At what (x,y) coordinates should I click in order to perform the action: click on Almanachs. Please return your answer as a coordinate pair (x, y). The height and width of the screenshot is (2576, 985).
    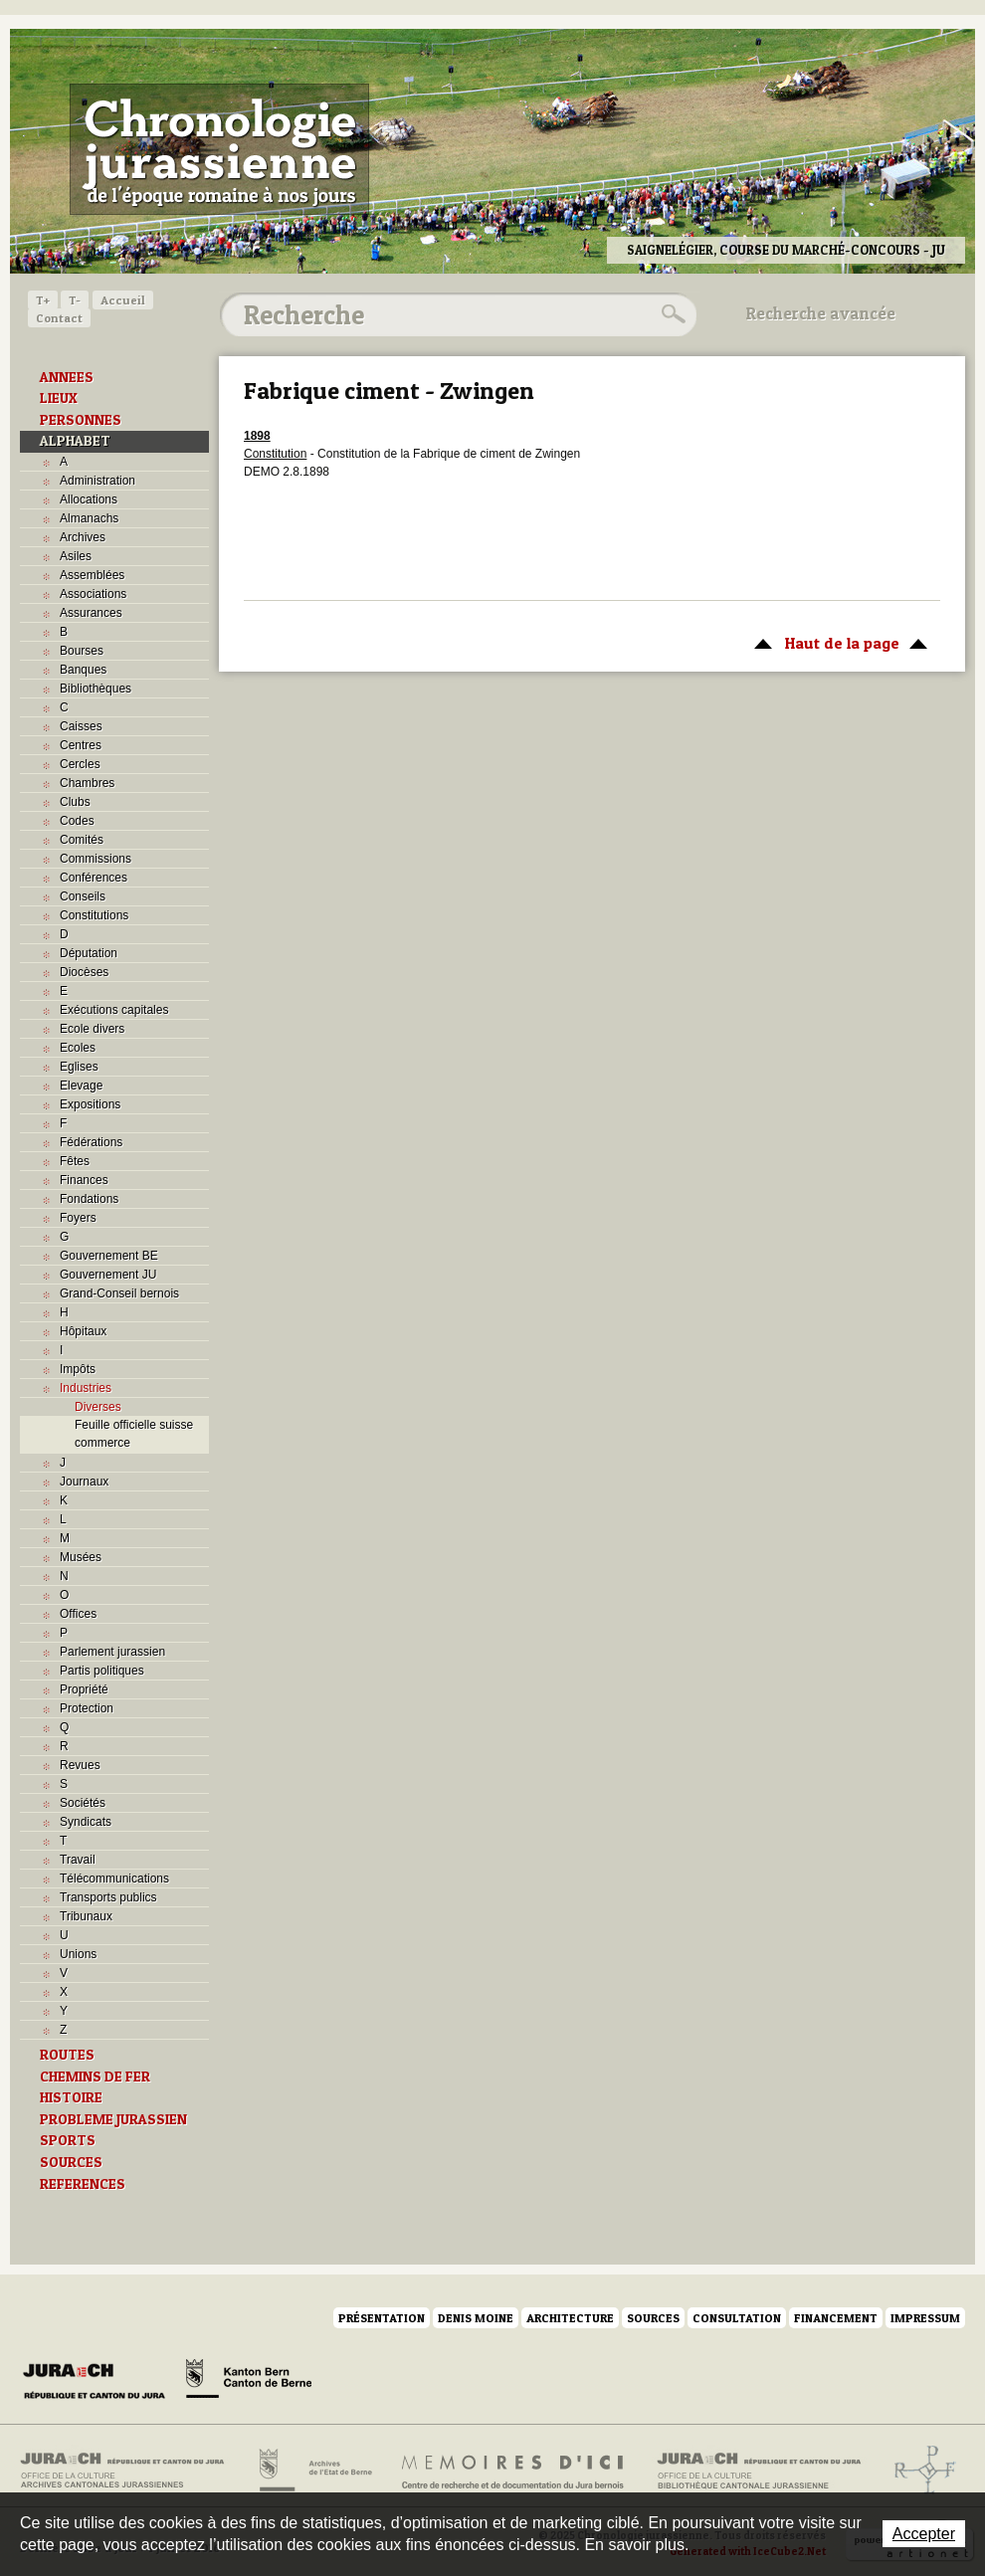
    Looking at the image, I should click on (89, 518).